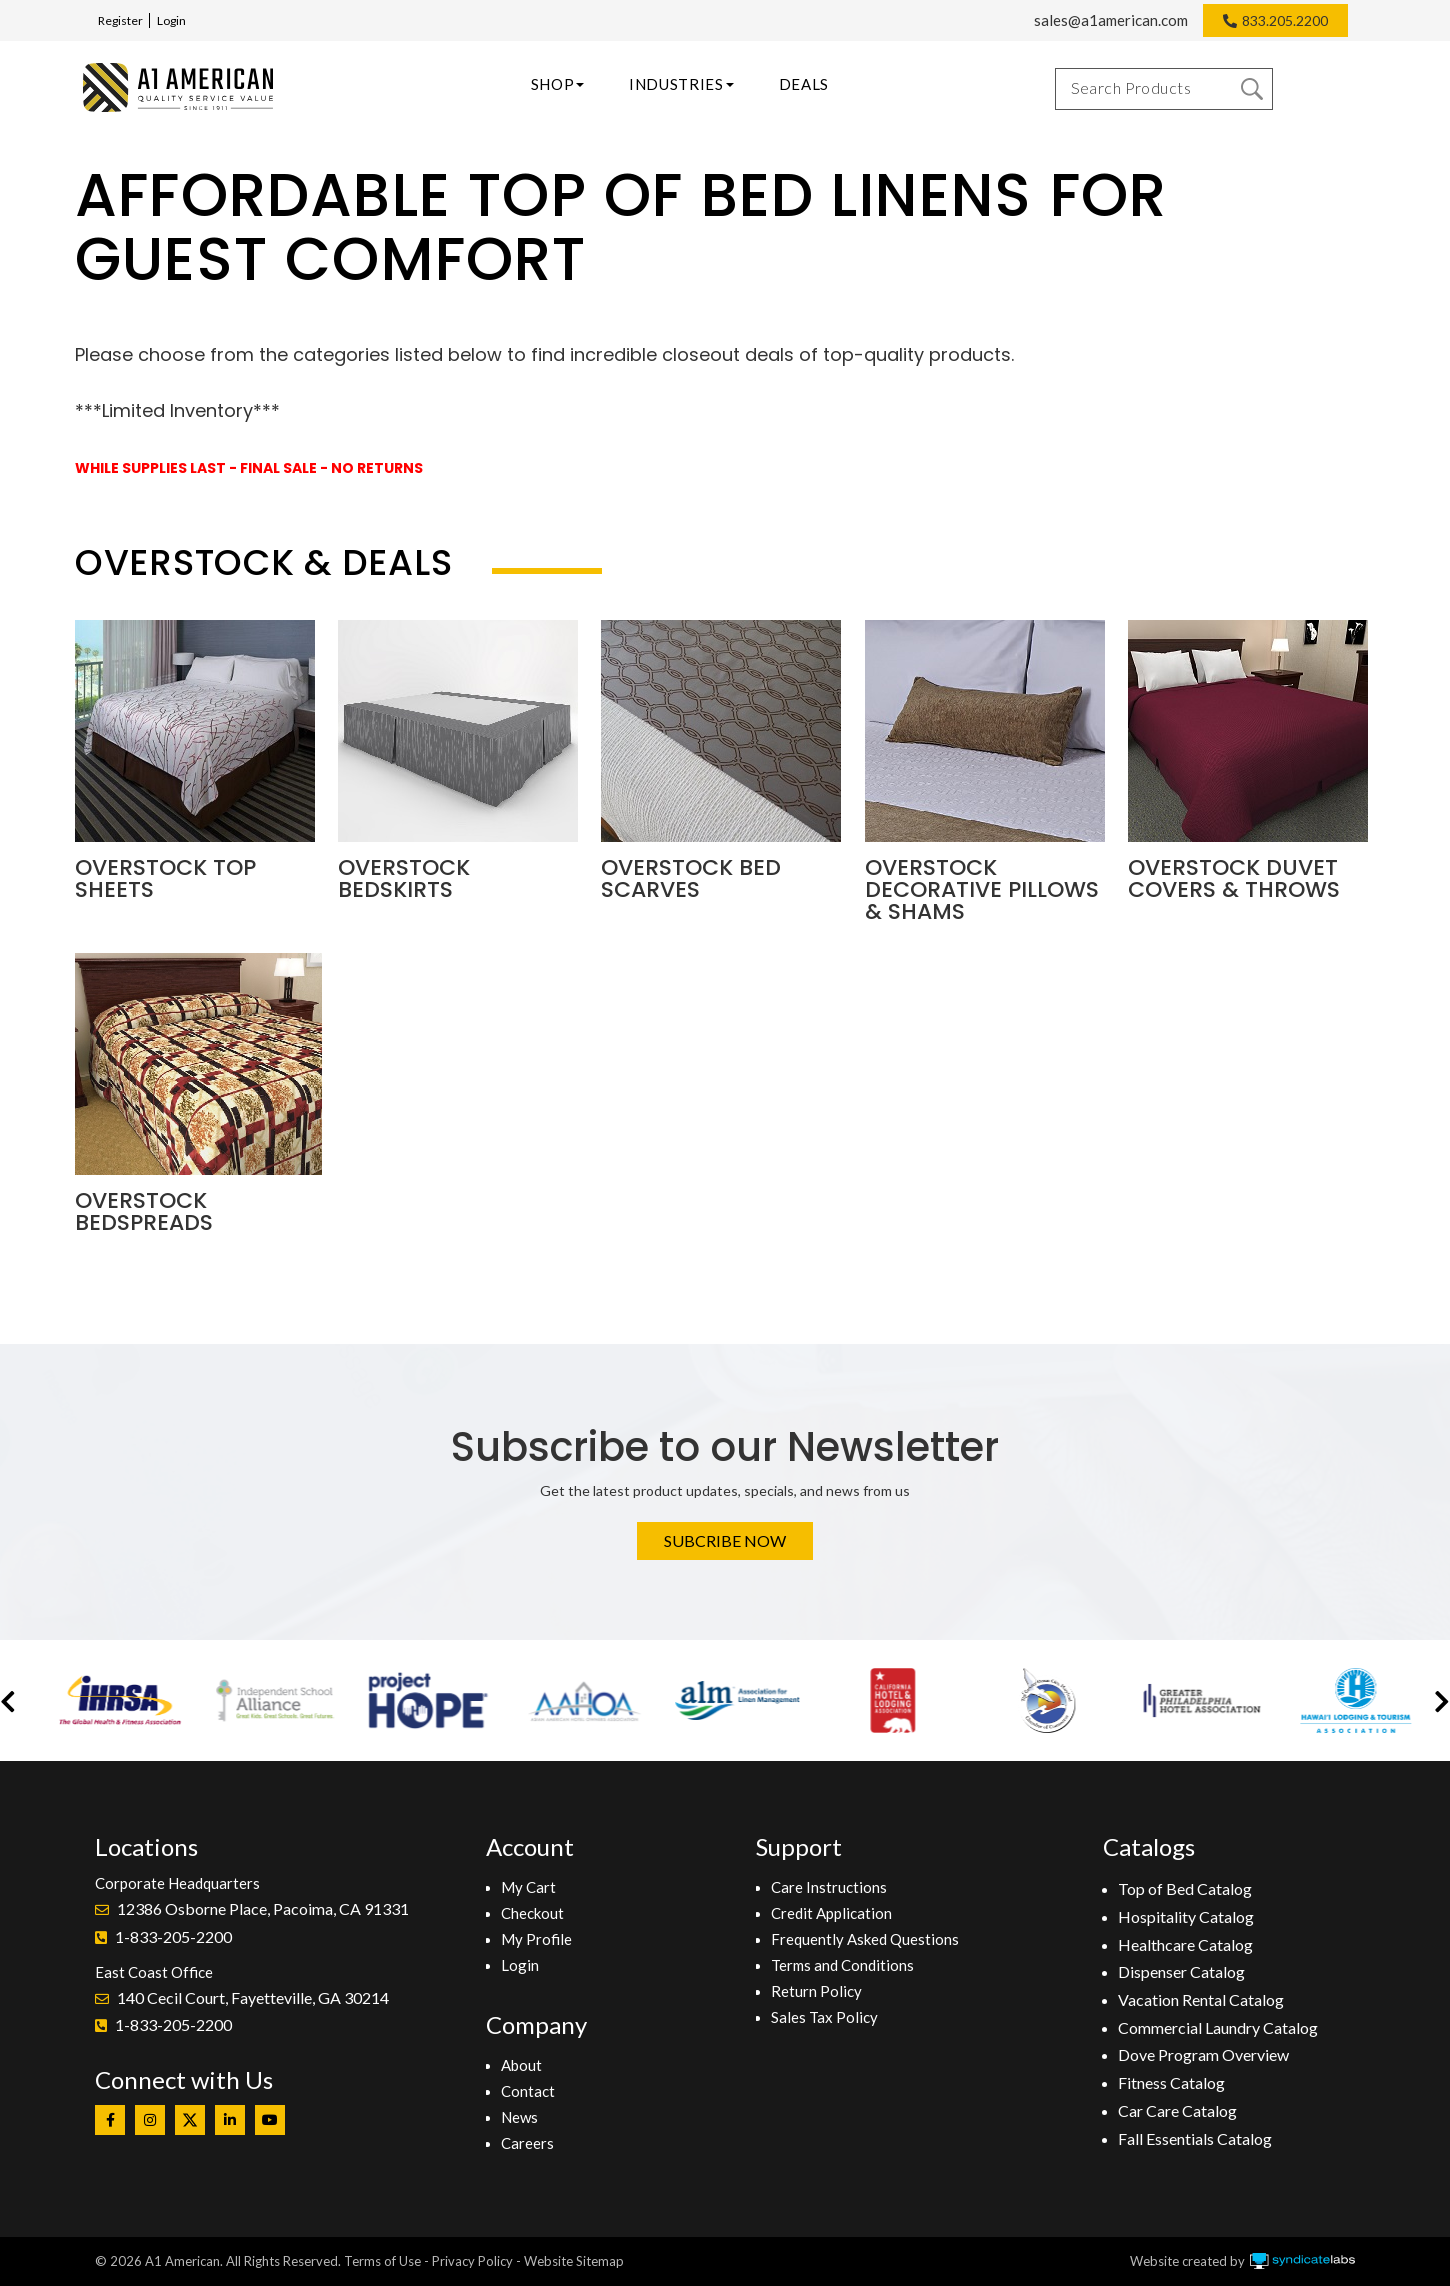 The image size is (1450, 2286). What do you see at coordinates (1195, 2138) in the screenshot?
I see `Fall Essentials Catalog` at bounding box center [1195, 2138].